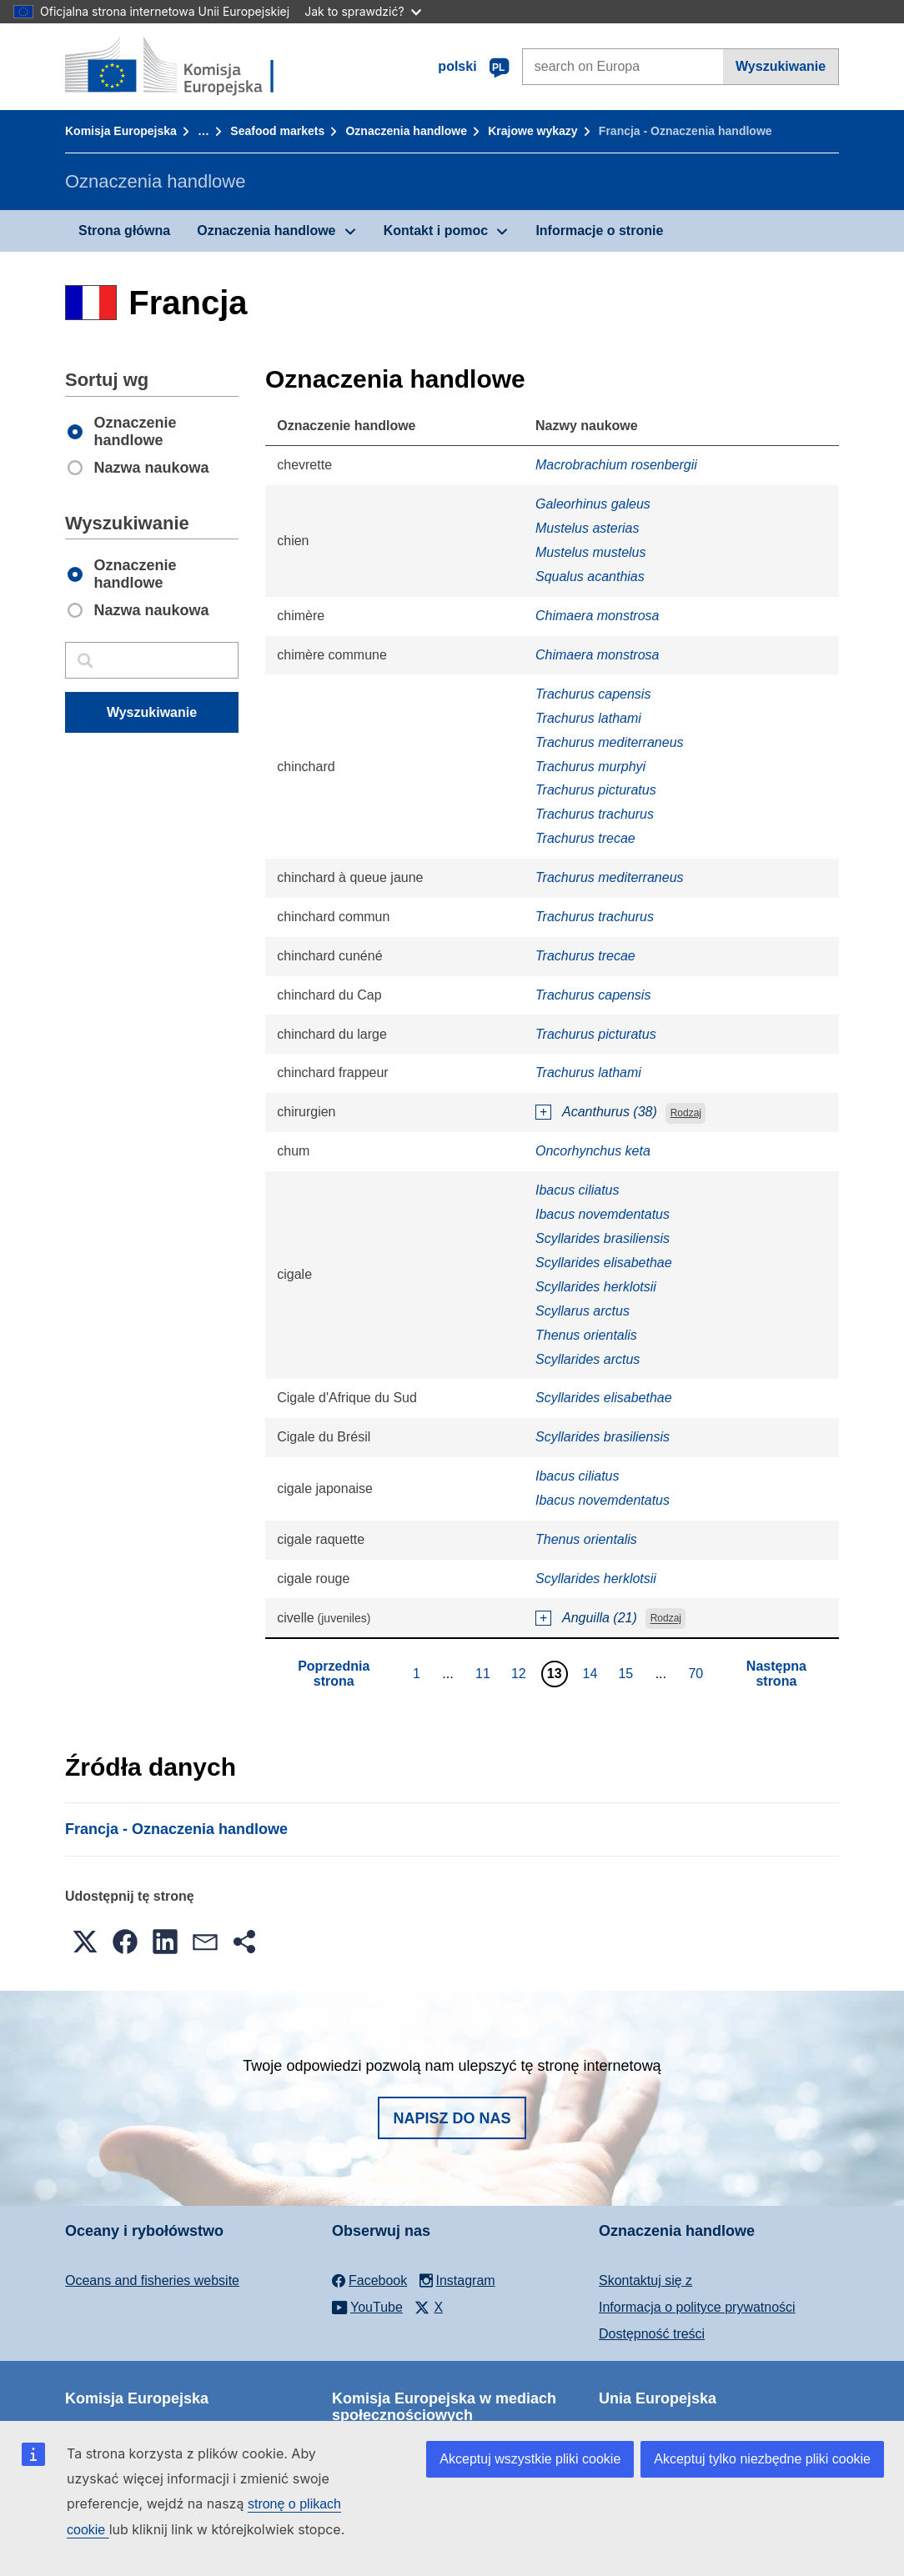 This screenshot has height=2576, width=904. Describe the element at coordinates (586, 1335) in the screenshot. I see `Thenus orientalis` at that location.